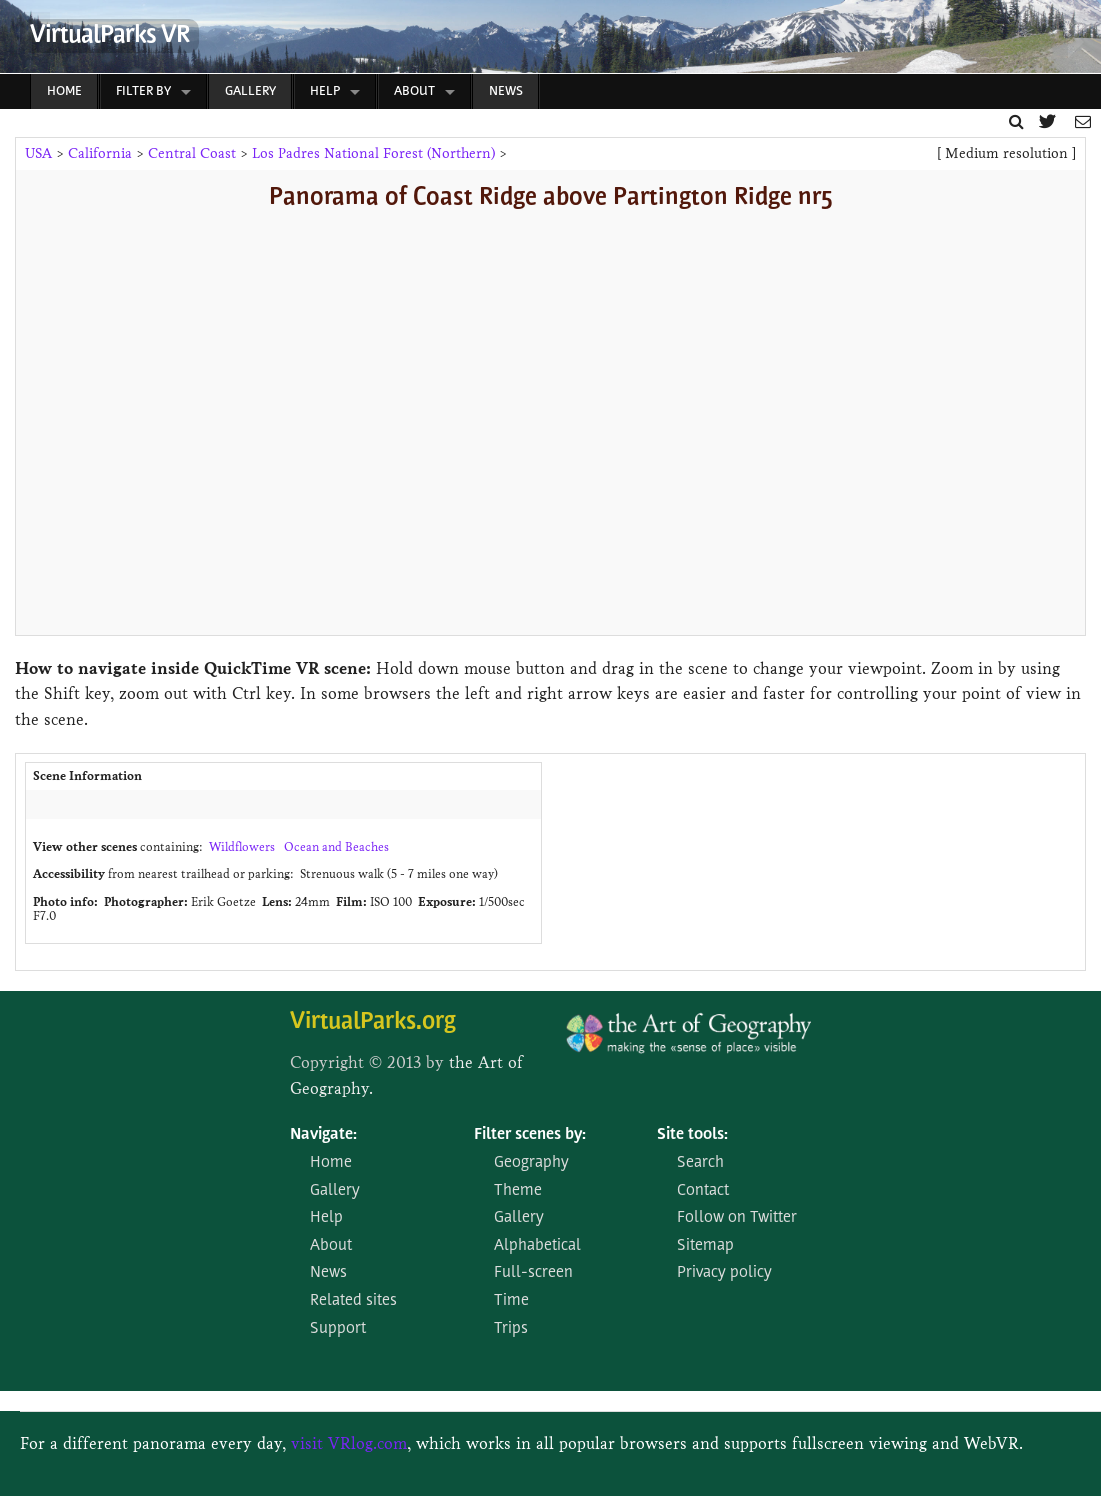 This screenshot has height=1496, width=1101. Describe the element at coordinates (692, 1135) in the screenshot. I see `Site tools:` at that location.